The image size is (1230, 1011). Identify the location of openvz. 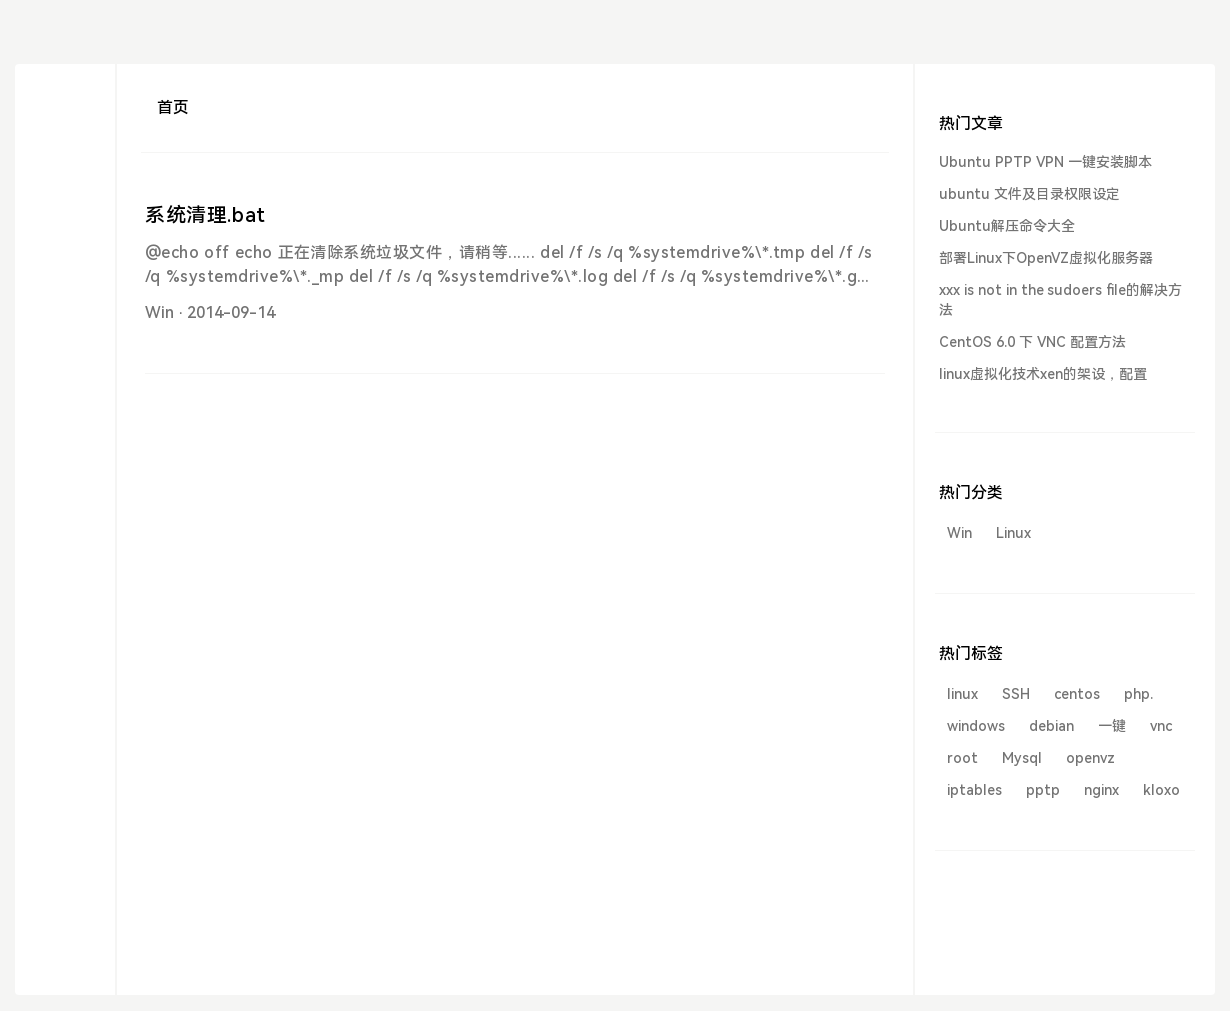
(1090, 758).